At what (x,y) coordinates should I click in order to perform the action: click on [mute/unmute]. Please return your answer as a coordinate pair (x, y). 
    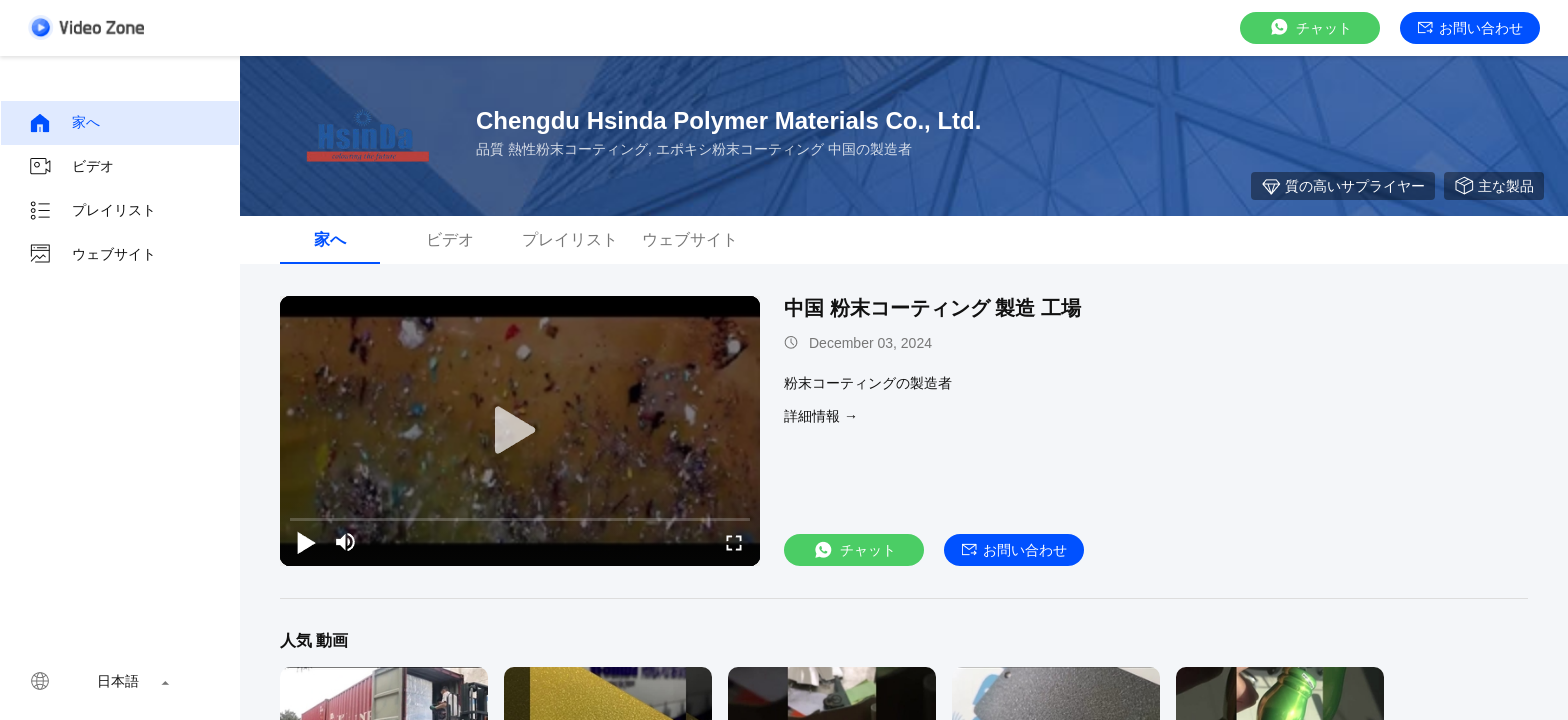
    Looking at the image, I should click on (346, 542).